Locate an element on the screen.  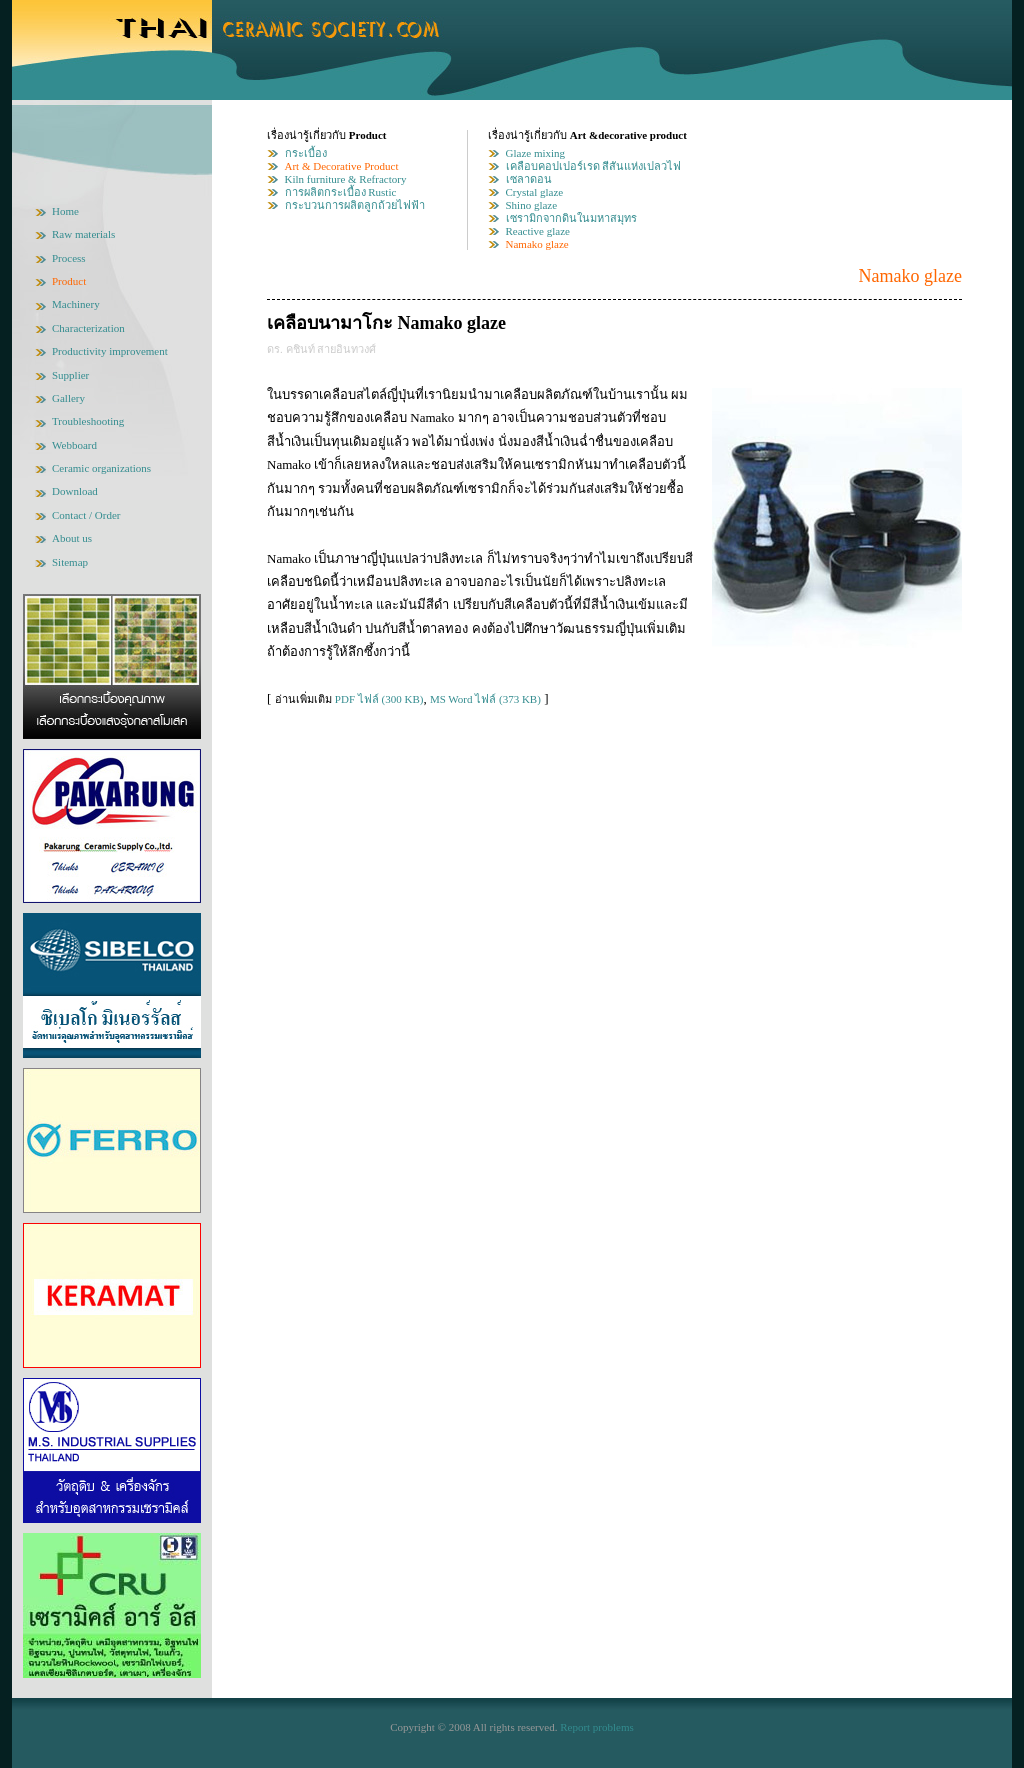
MS Word ไฟล์ (373 KB) is located at coordinates (485, 699).